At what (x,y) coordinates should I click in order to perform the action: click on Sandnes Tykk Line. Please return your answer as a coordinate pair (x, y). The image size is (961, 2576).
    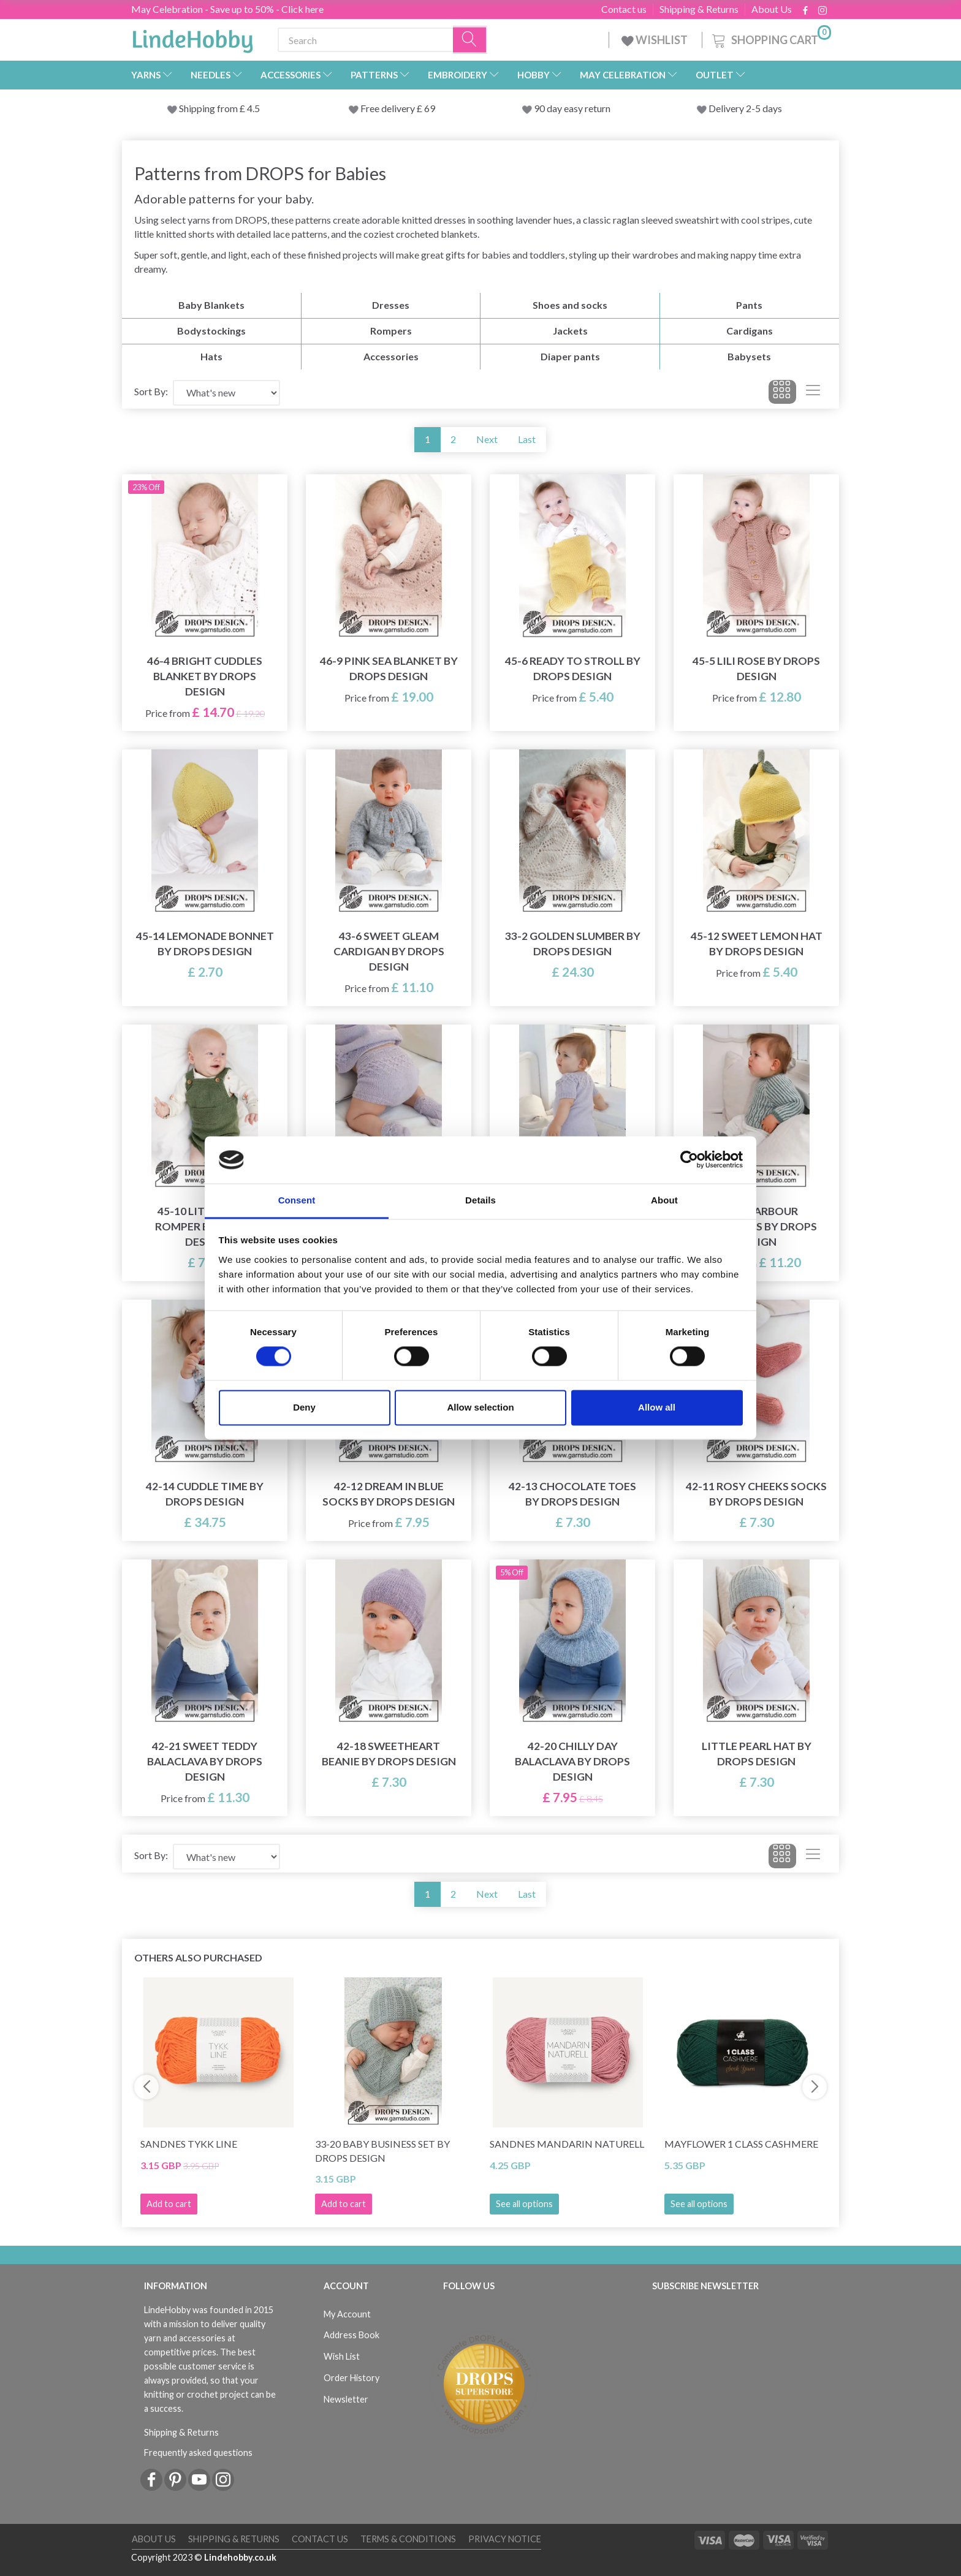
    Looking at the image, I should click on (188, 2144).